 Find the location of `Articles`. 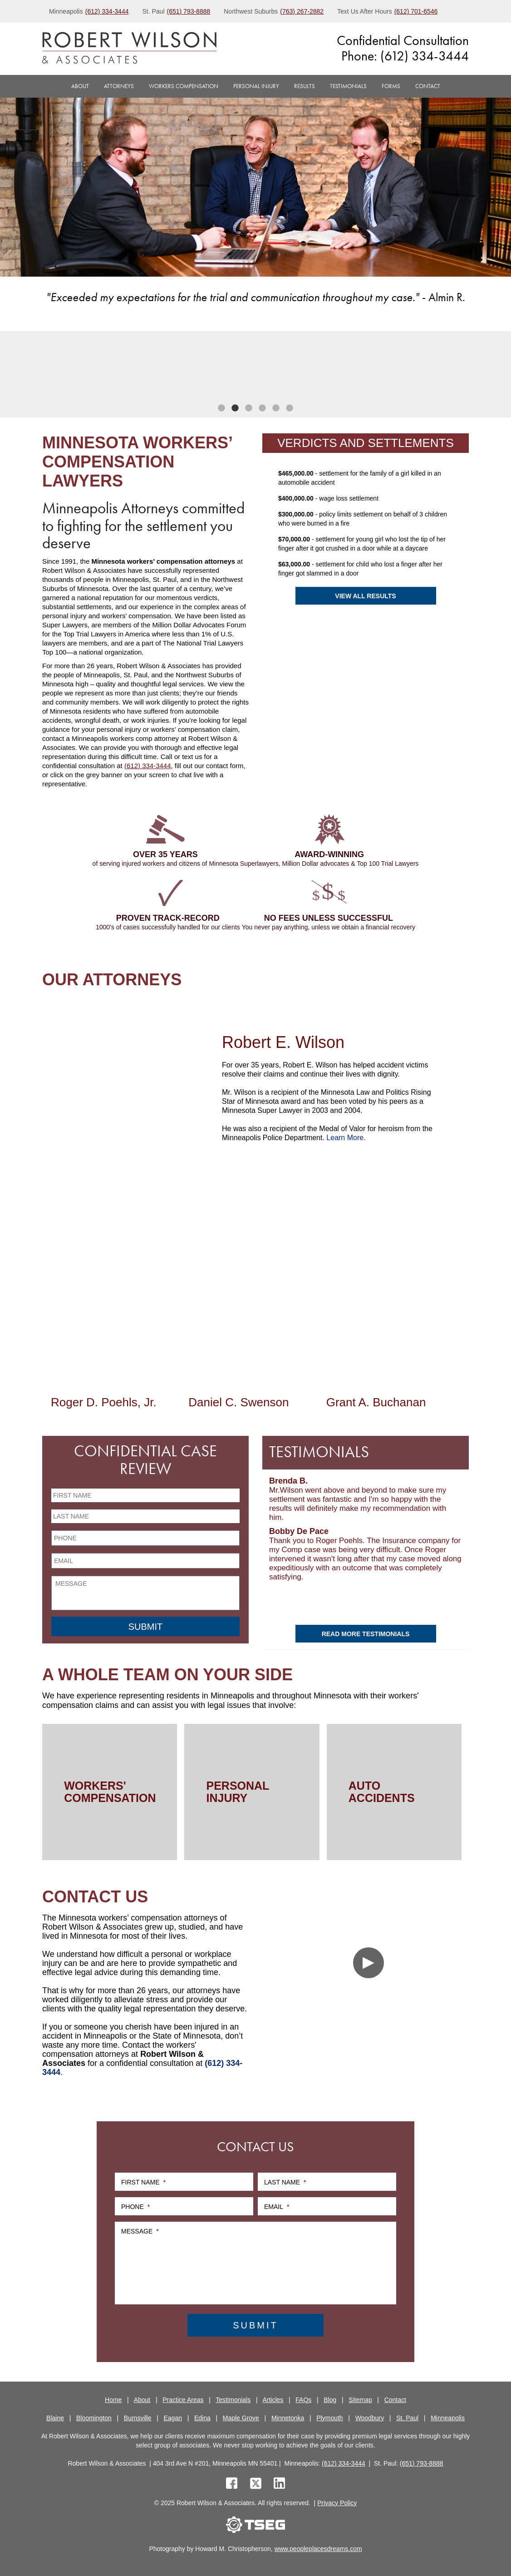

Articles is located at coordinates (272, 2399).